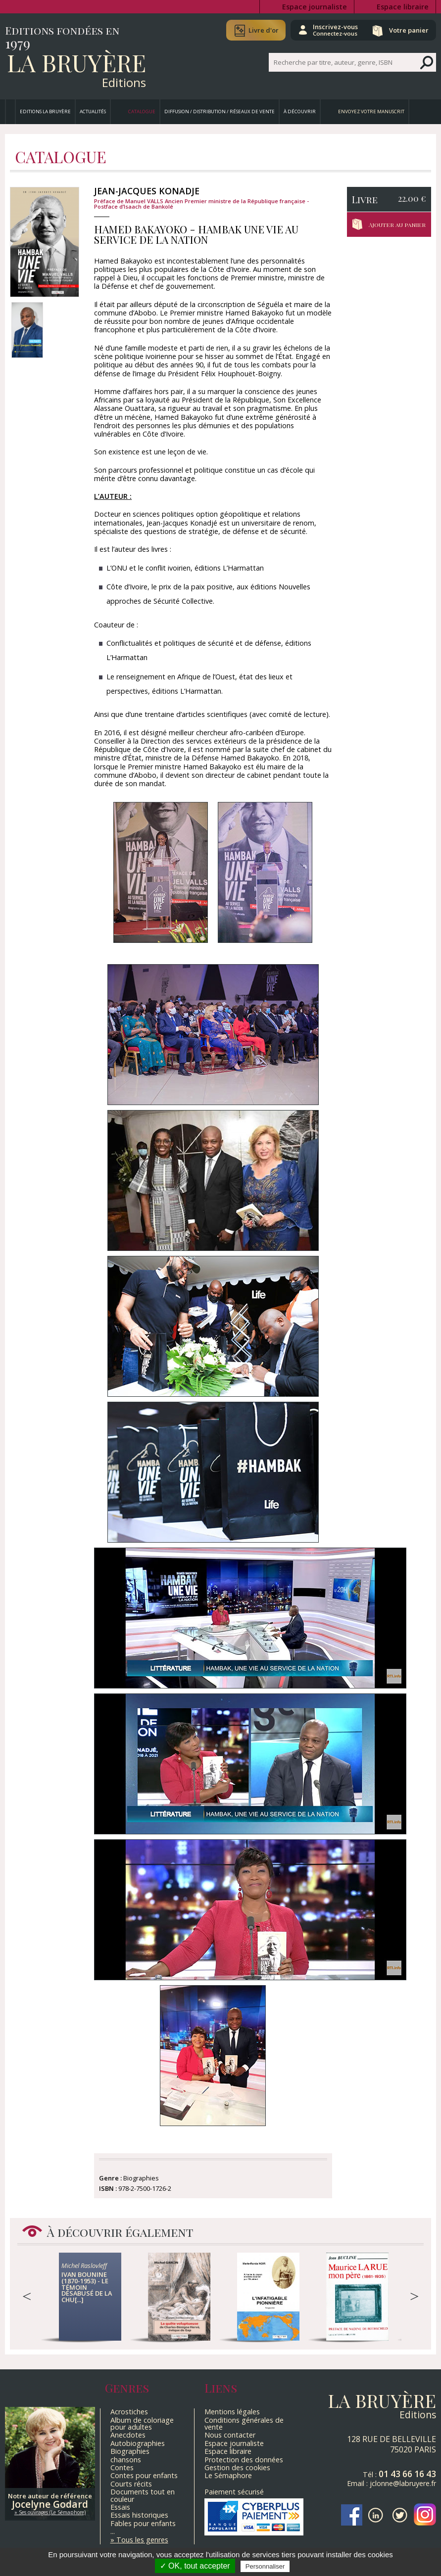  Describe the element at coordinates (112, 2531) in the screenshot. I see `...` at that location.